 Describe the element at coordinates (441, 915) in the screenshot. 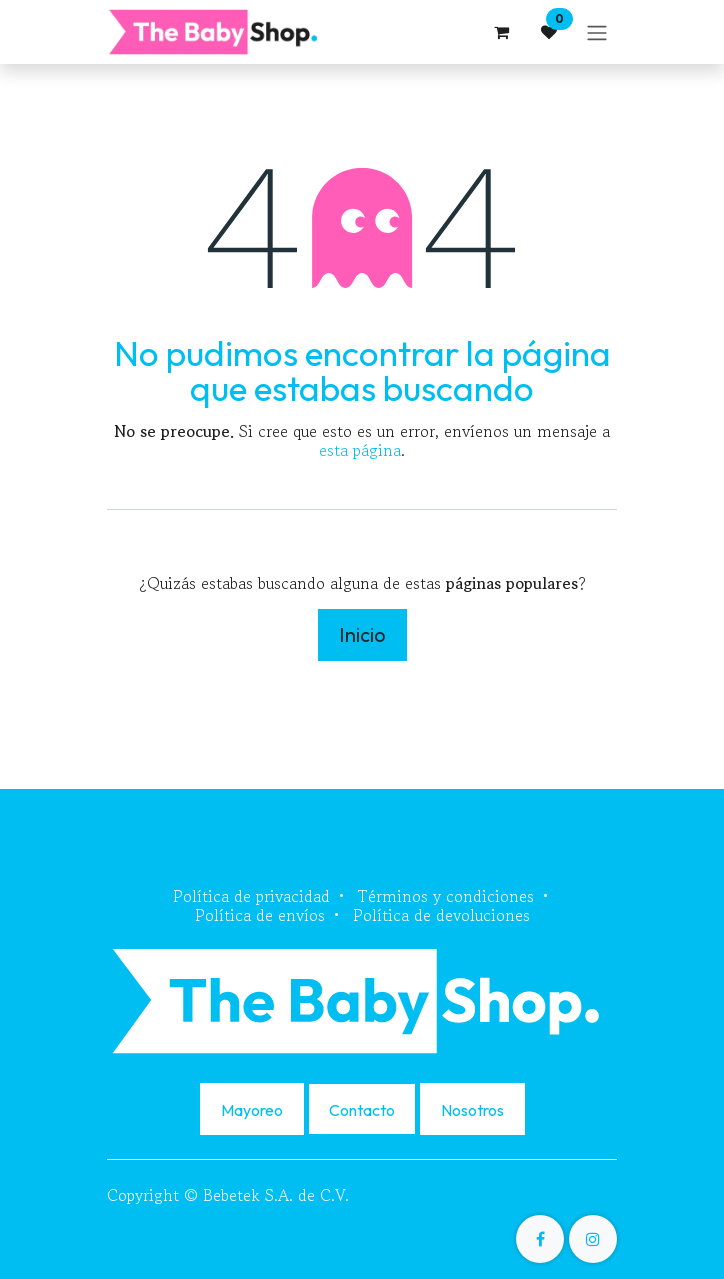

I see `Política de devoluciones` at that location.